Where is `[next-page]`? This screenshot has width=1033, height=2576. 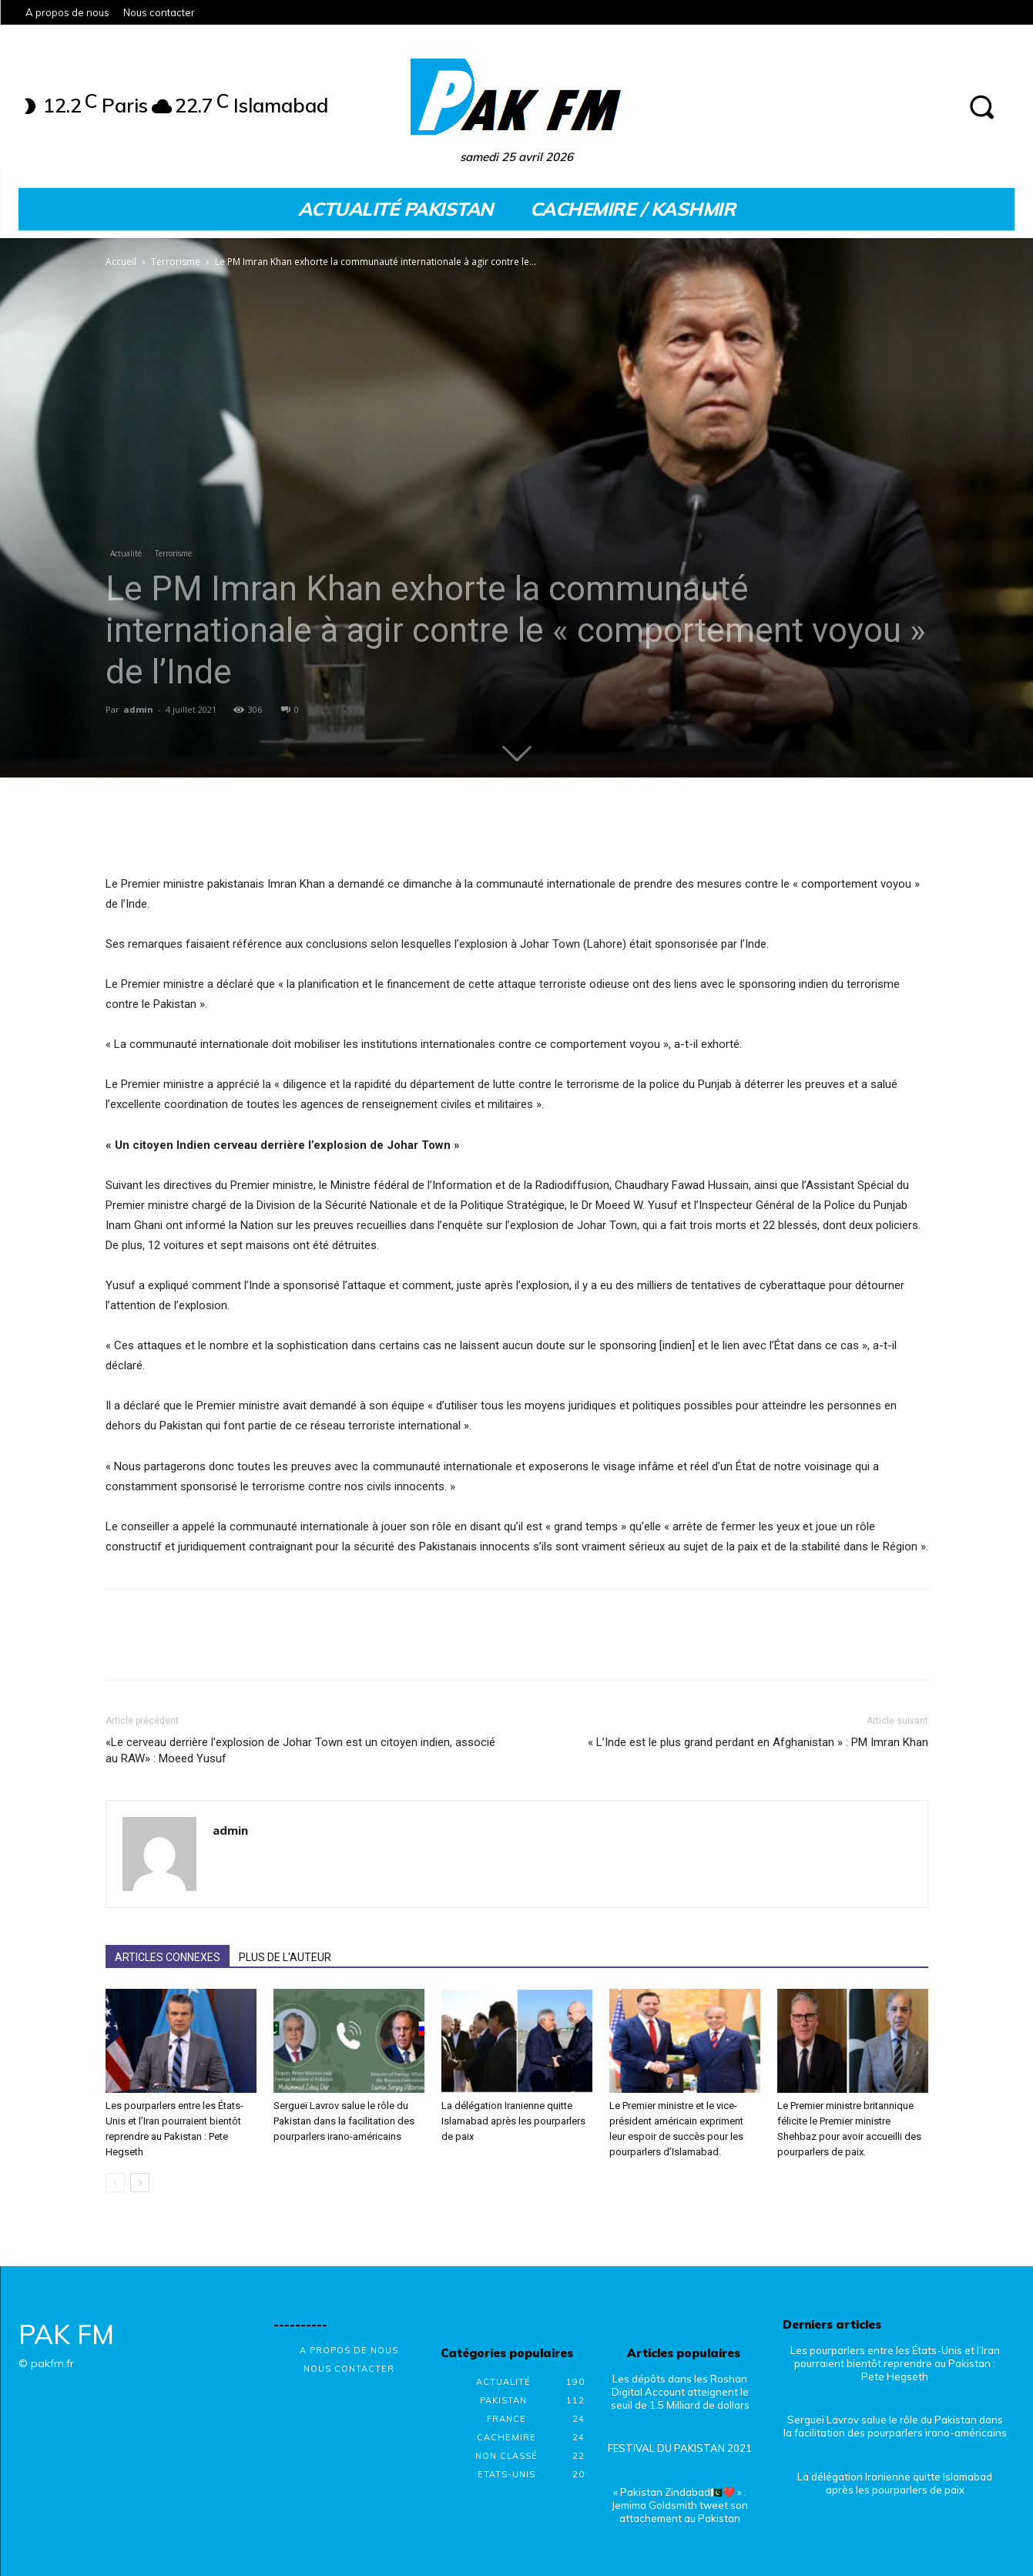 [next-page] is located at coordinates (139, 2182).